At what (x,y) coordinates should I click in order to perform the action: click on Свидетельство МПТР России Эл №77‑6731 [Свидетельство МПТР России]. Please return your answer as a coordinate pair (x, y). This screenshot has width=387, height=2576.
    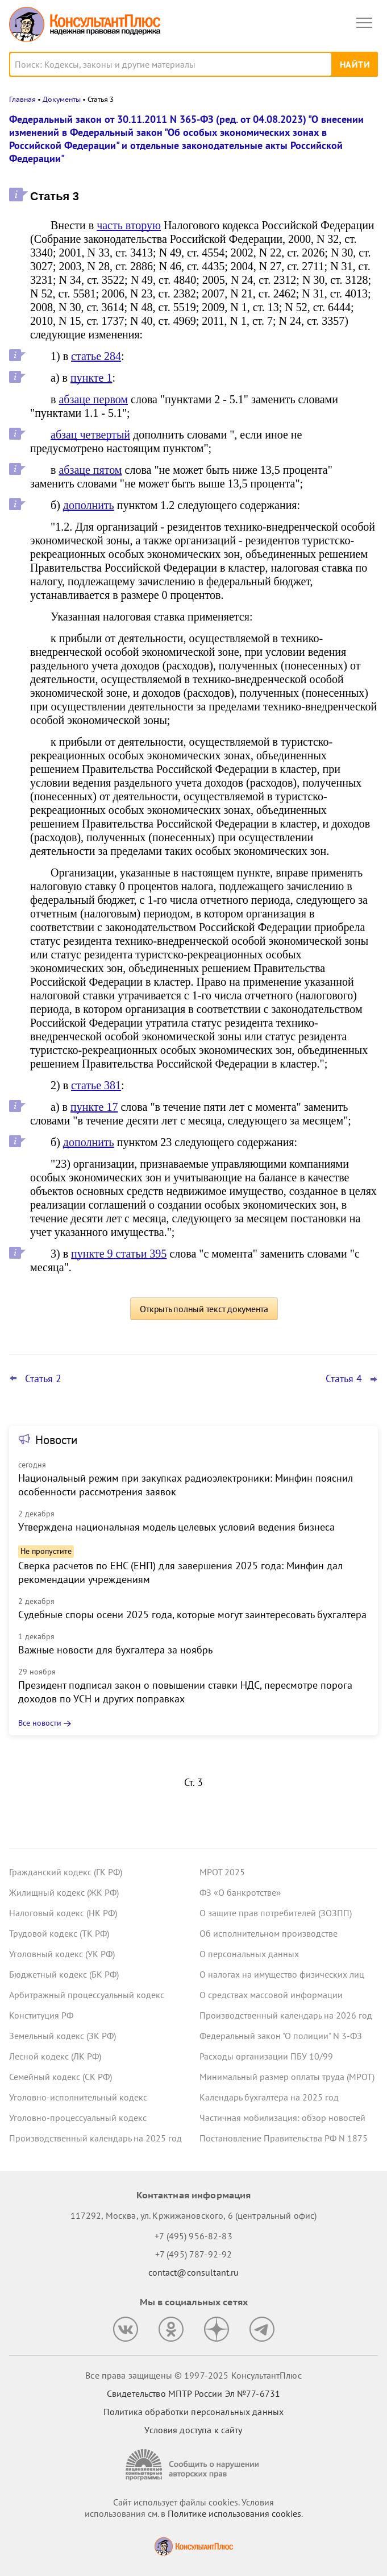
    Looking at the image, I should click on (193, 2393).